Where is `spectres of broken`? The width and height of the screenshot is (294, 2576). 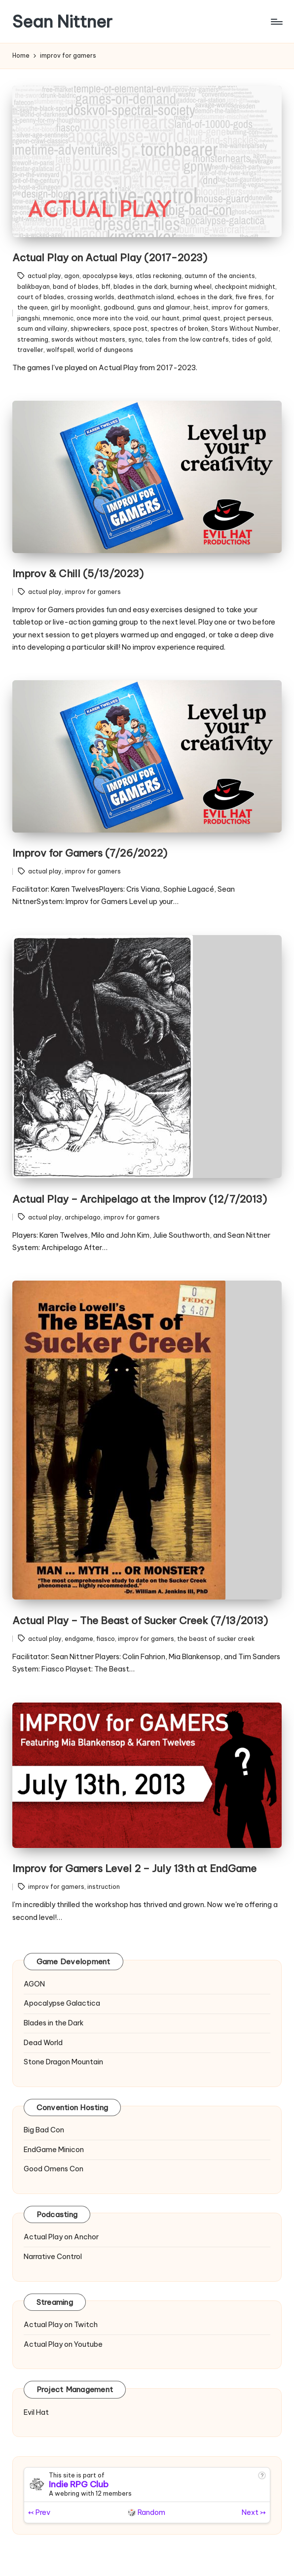 spectres of broken is located at coordinates (179, 328).